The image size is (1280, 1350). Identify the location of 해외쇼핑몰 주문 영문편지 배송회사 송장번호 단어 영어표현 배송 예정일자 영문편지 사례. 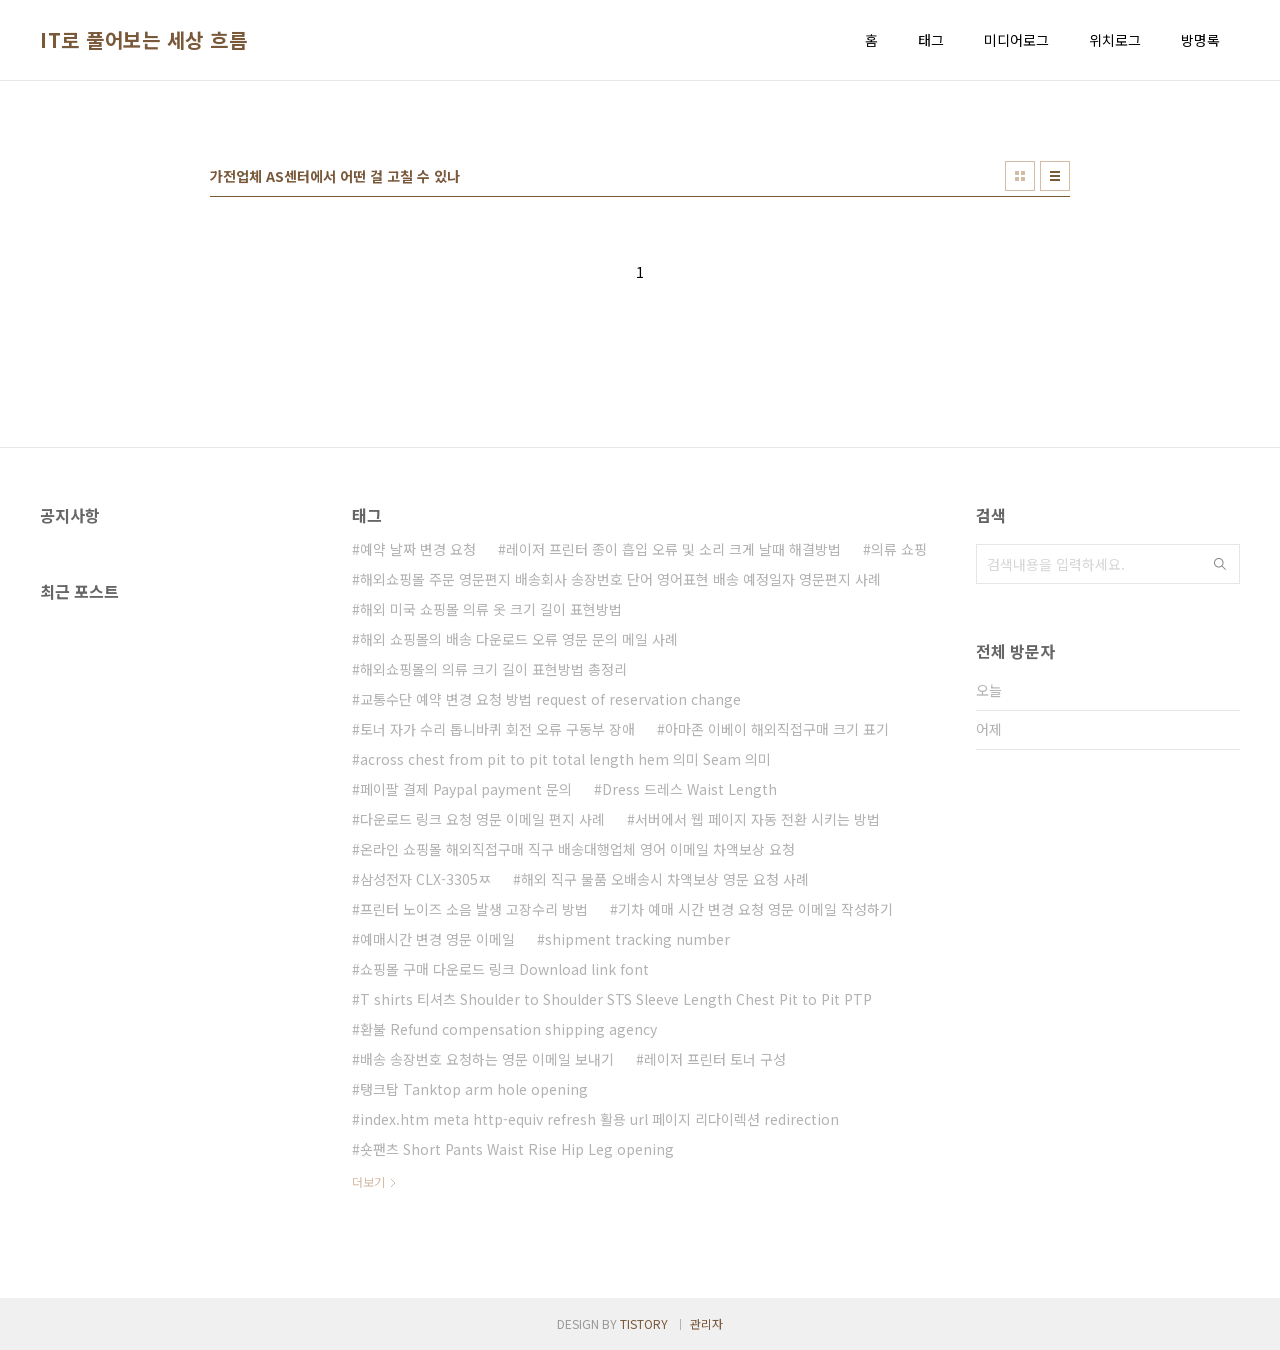
(620, 579).